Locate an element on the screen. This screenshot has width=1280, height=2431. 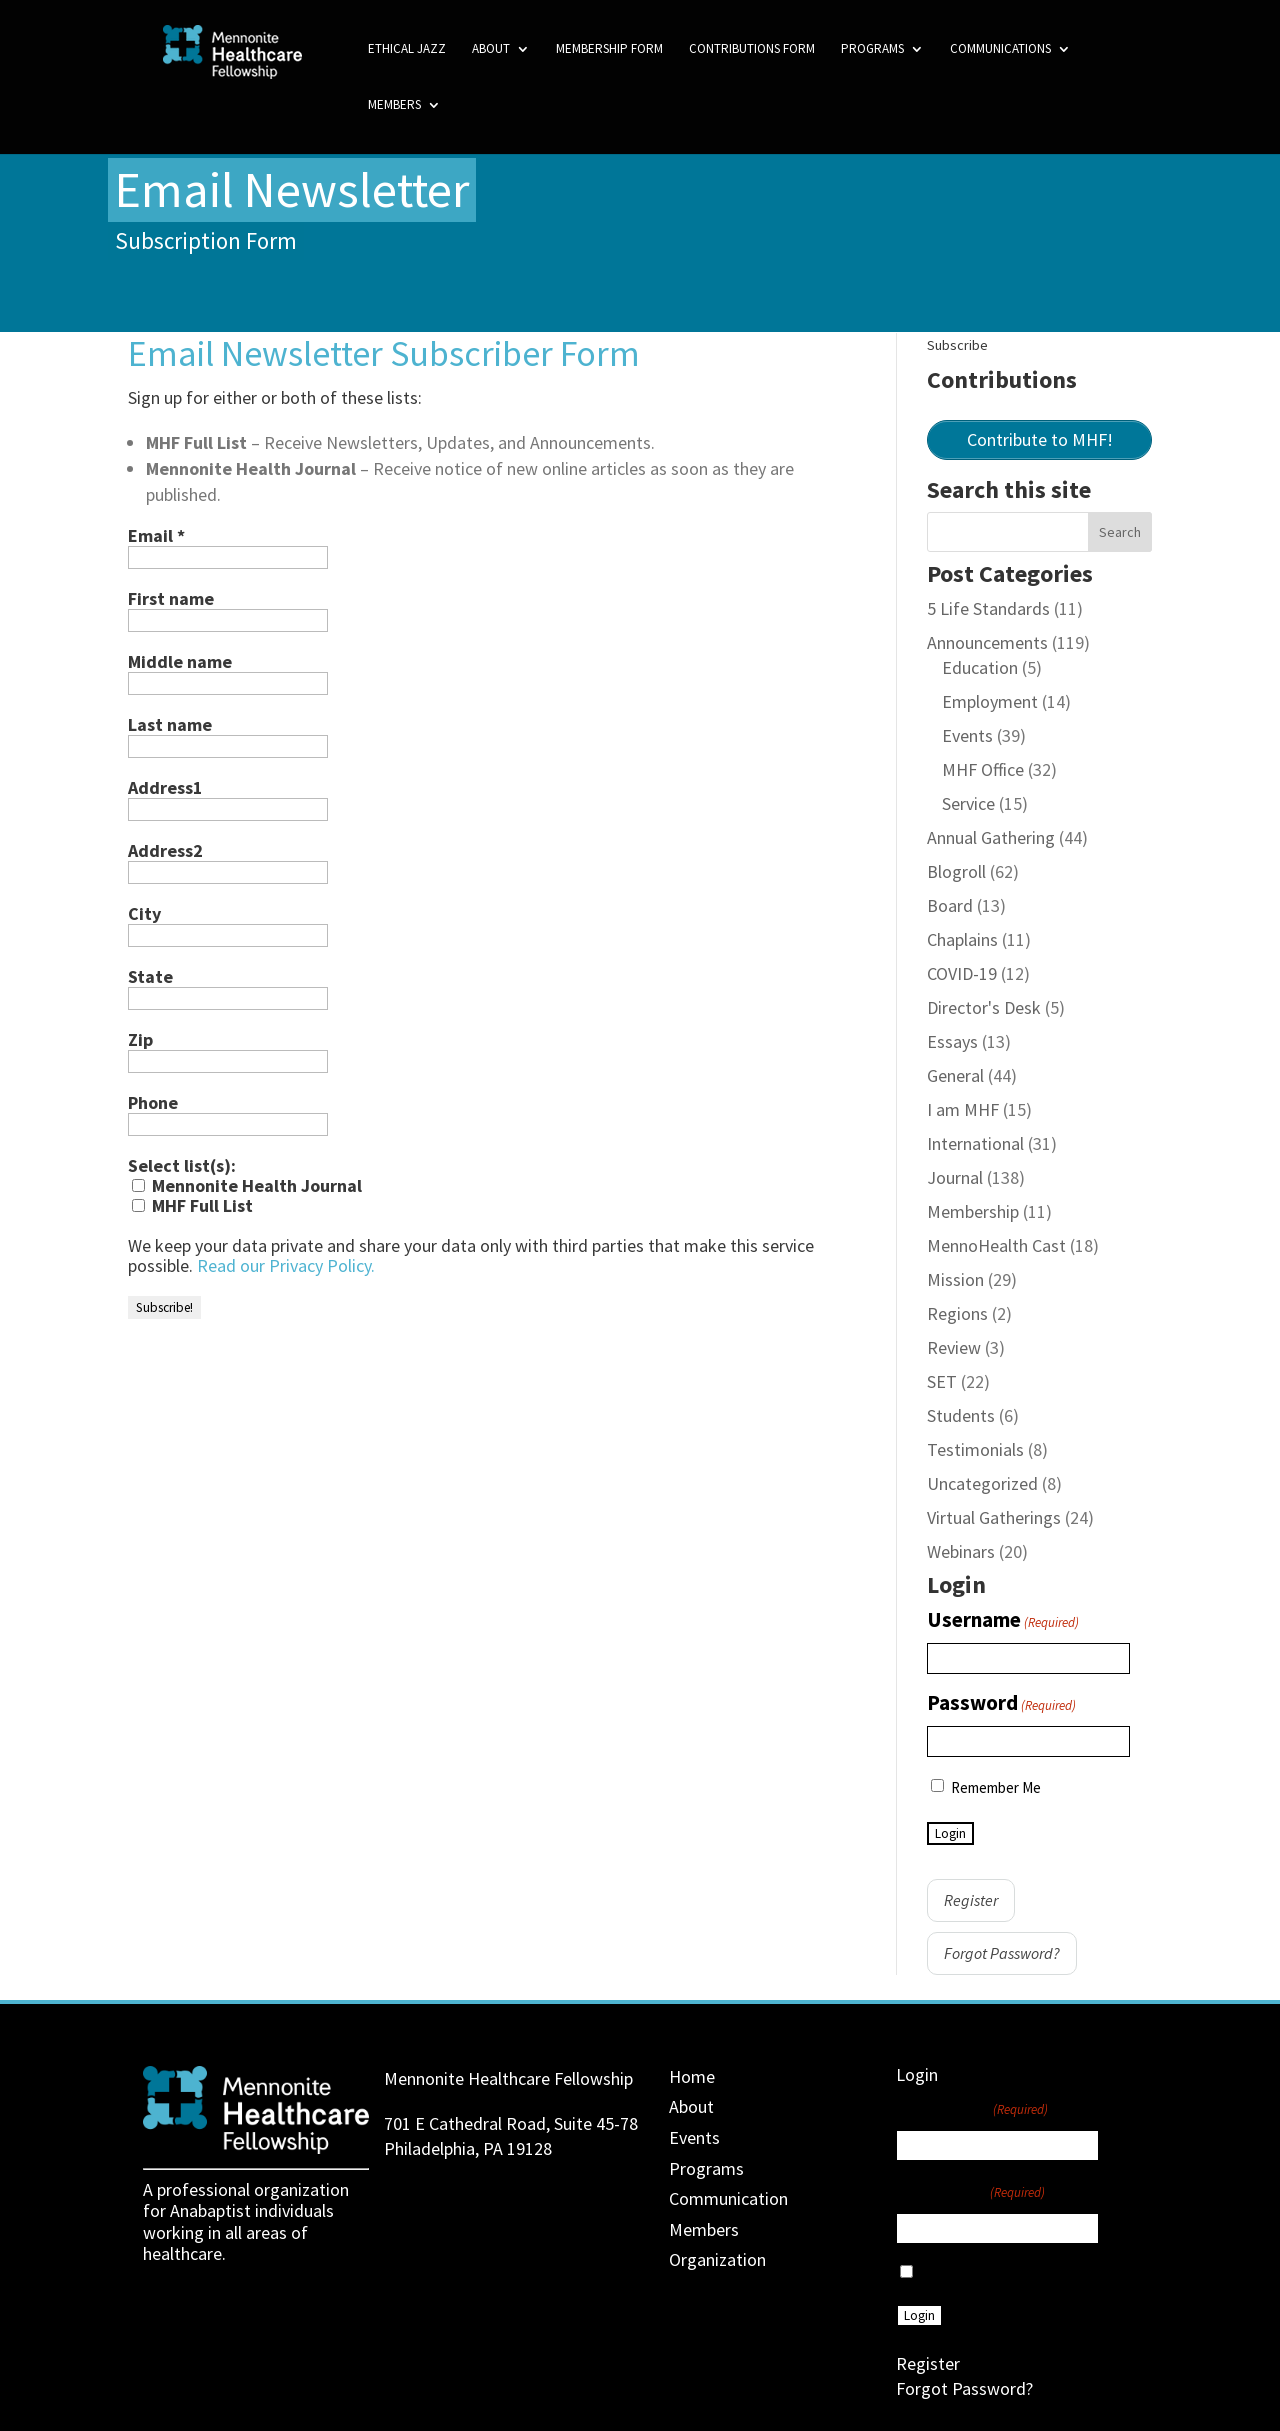
International is located at coordinates (975, 1143).